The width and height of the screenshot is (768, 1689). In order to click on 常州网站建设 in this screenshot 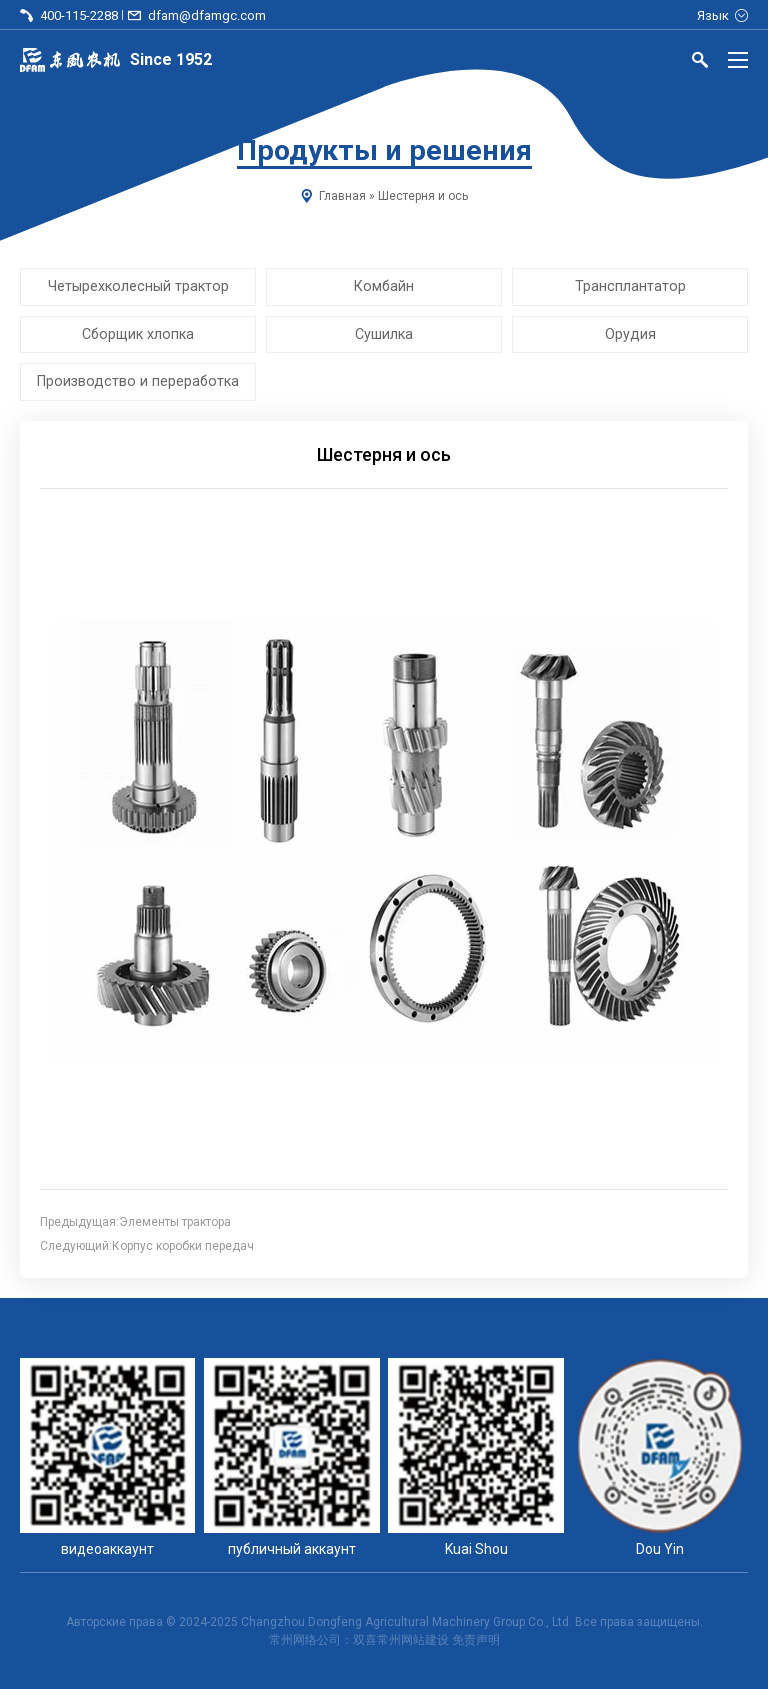, I will do `click(413, 1640)`.